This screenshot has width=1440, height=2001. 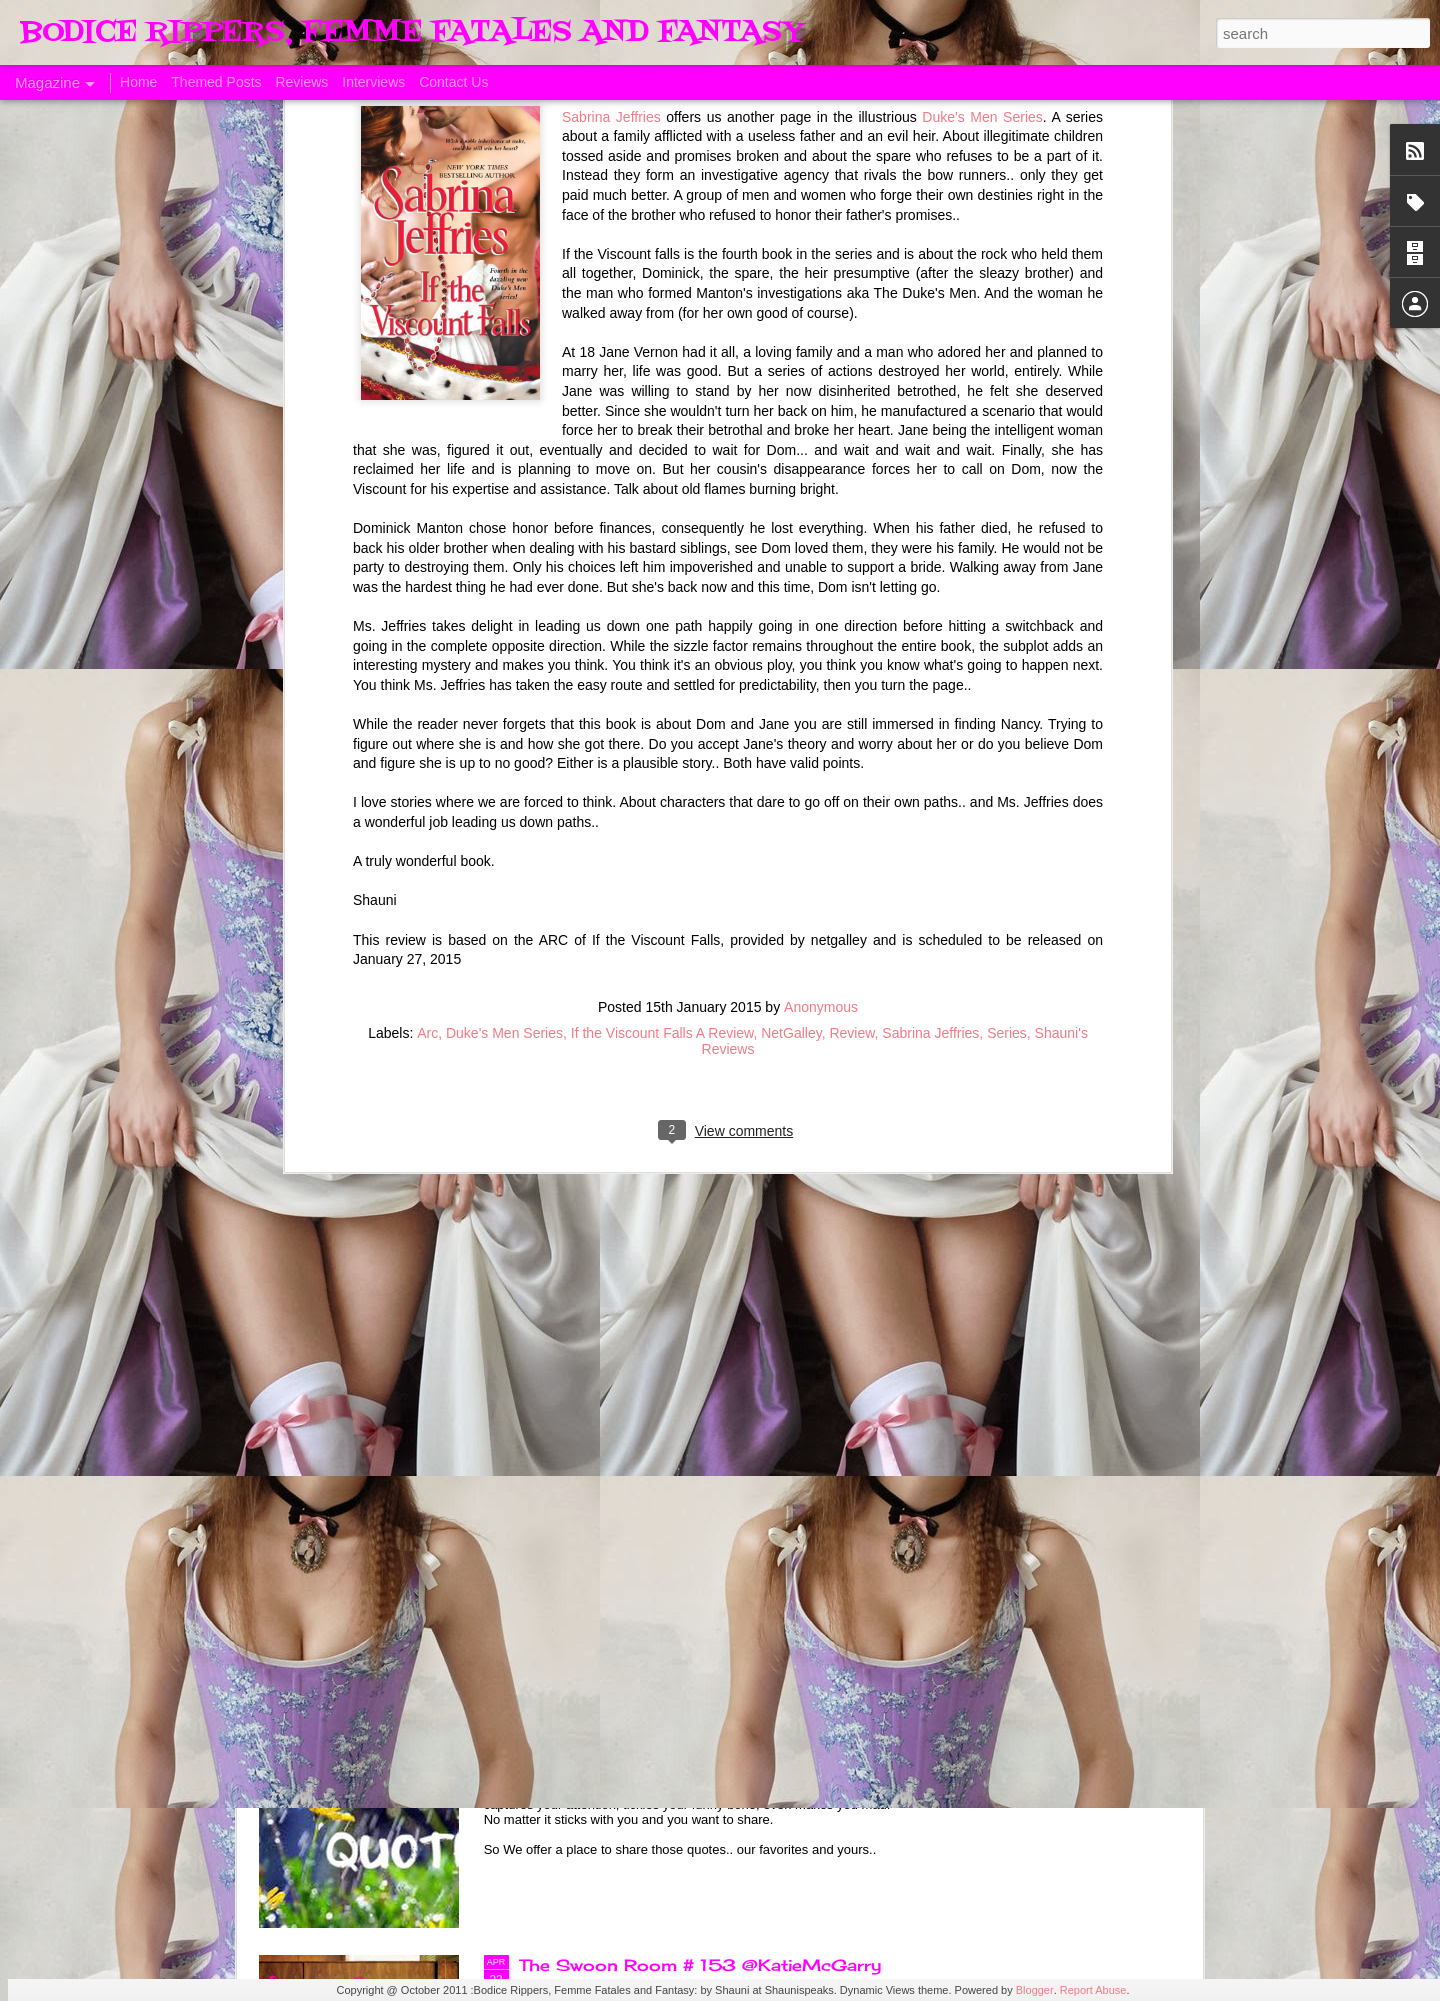 I want to click on Blogger, so click(x=1035, y=1990).